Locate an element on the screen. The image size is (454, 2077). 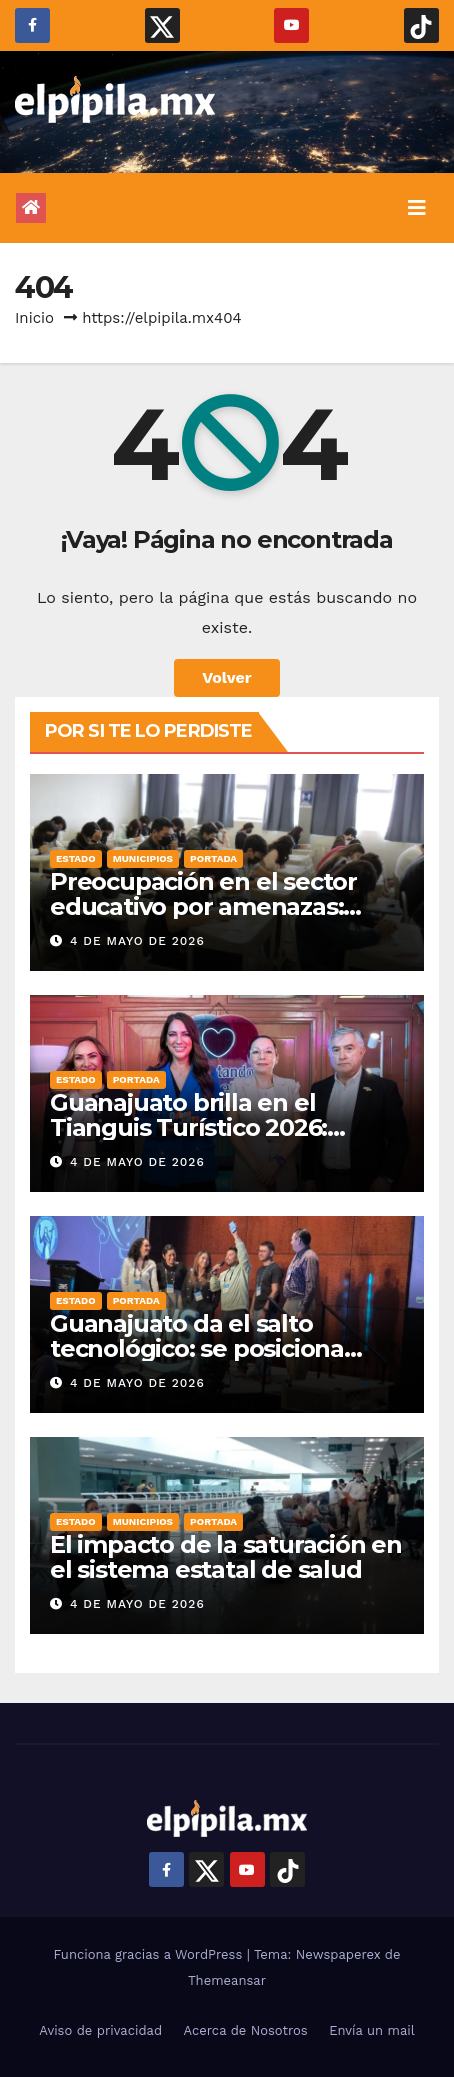
Funciona gracias a WordPress is located at coordinates (149, 1954).